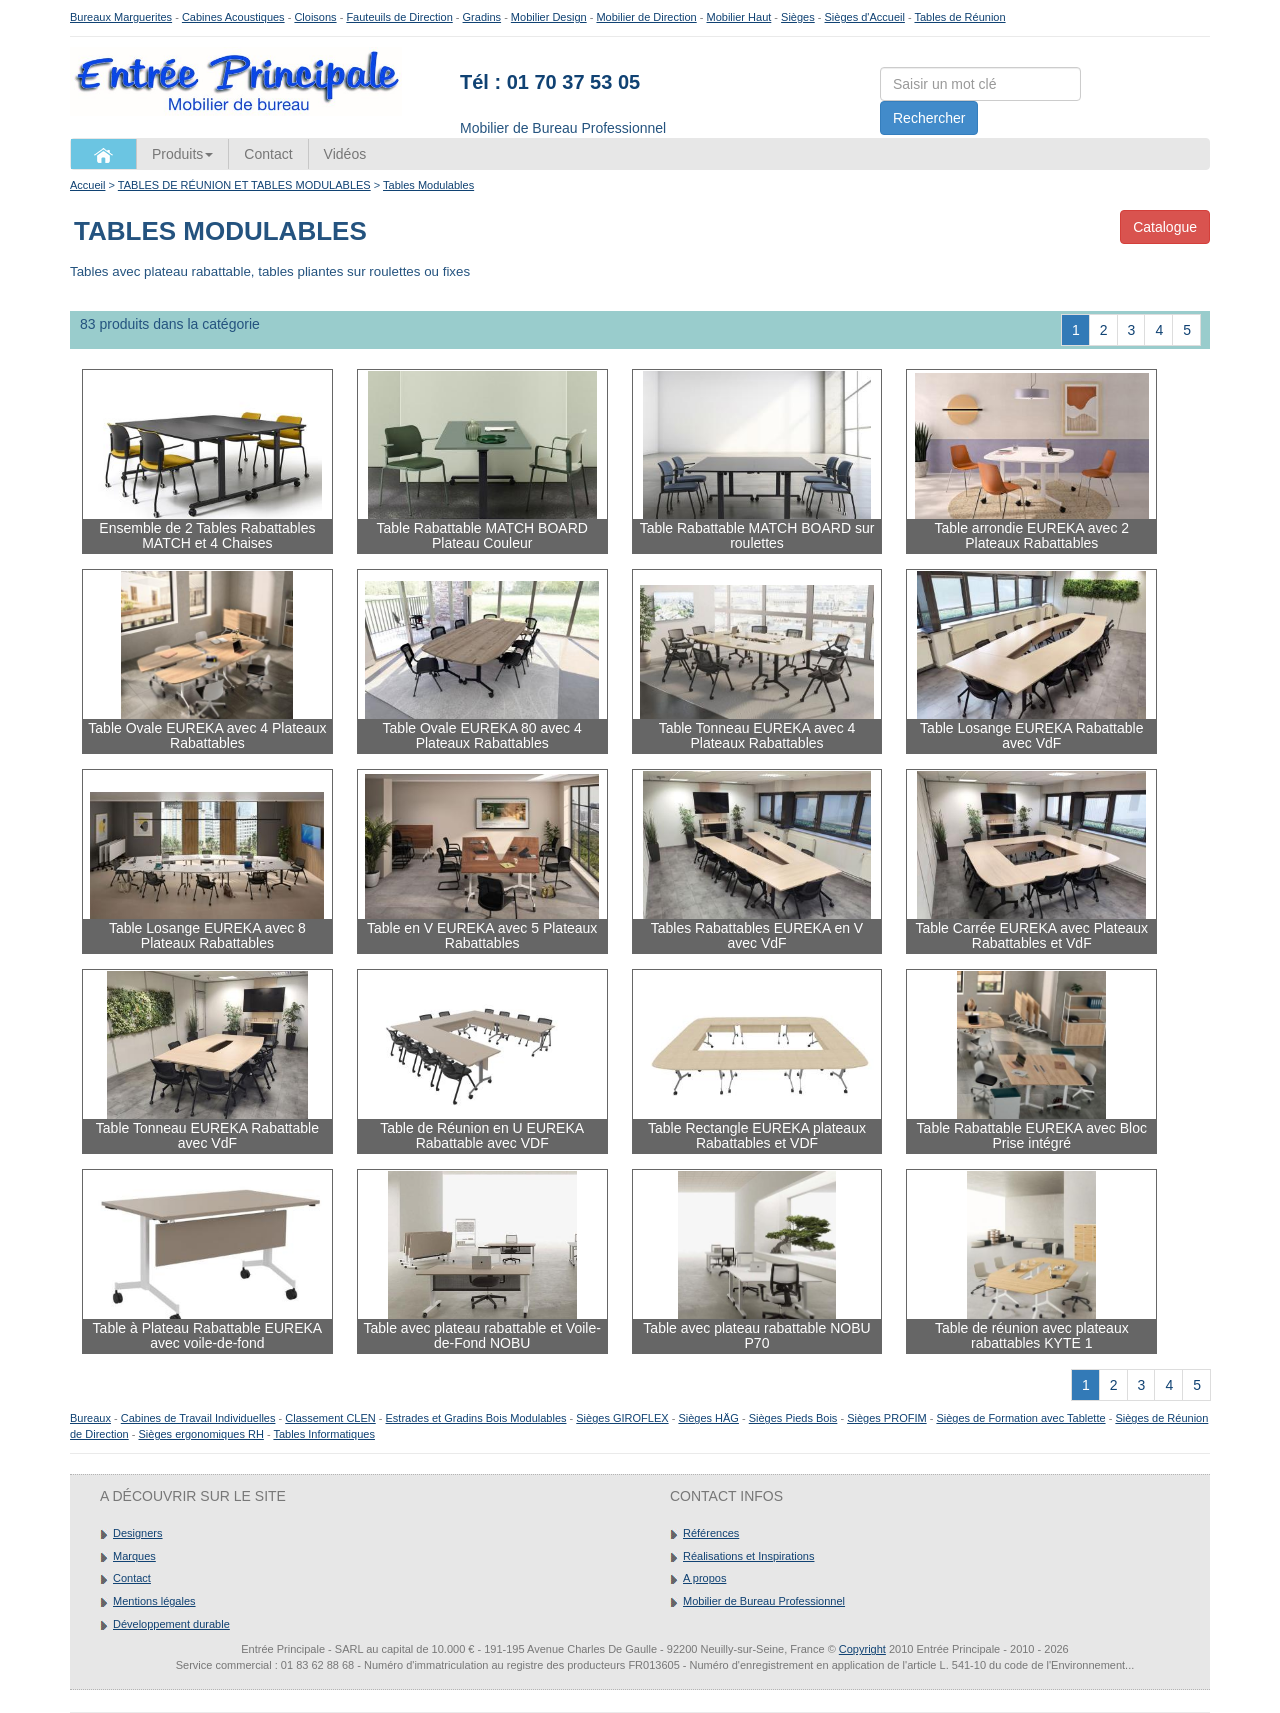 The width and height of the screenshot is (1280, 1713). I want to click on Sièges PROFIM, so click(886, 1418).